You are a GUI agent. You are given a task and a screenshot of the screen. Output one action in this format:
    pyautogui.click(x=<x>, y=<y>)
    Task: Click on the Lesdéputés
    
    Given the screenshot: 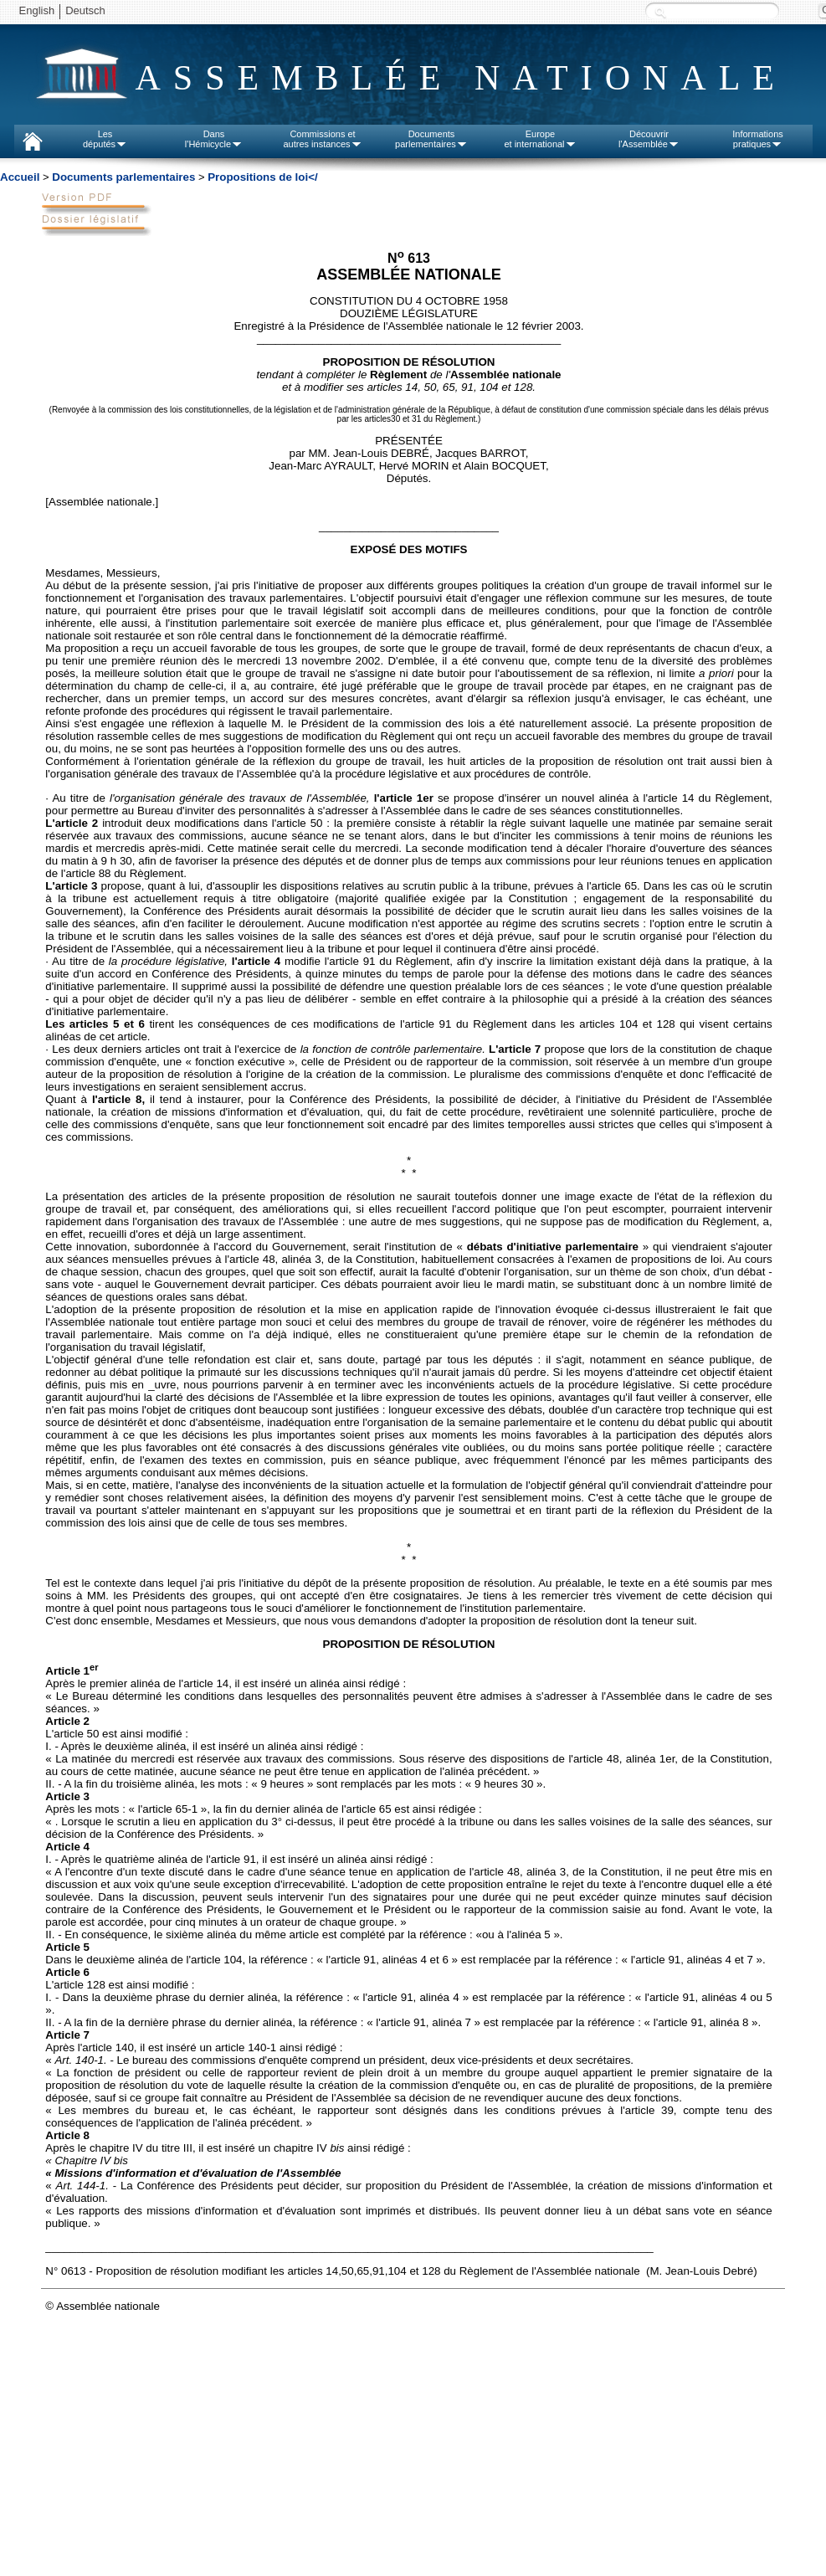 What is the action you would take?
    pyautogui.click(x=105, y=139)
    